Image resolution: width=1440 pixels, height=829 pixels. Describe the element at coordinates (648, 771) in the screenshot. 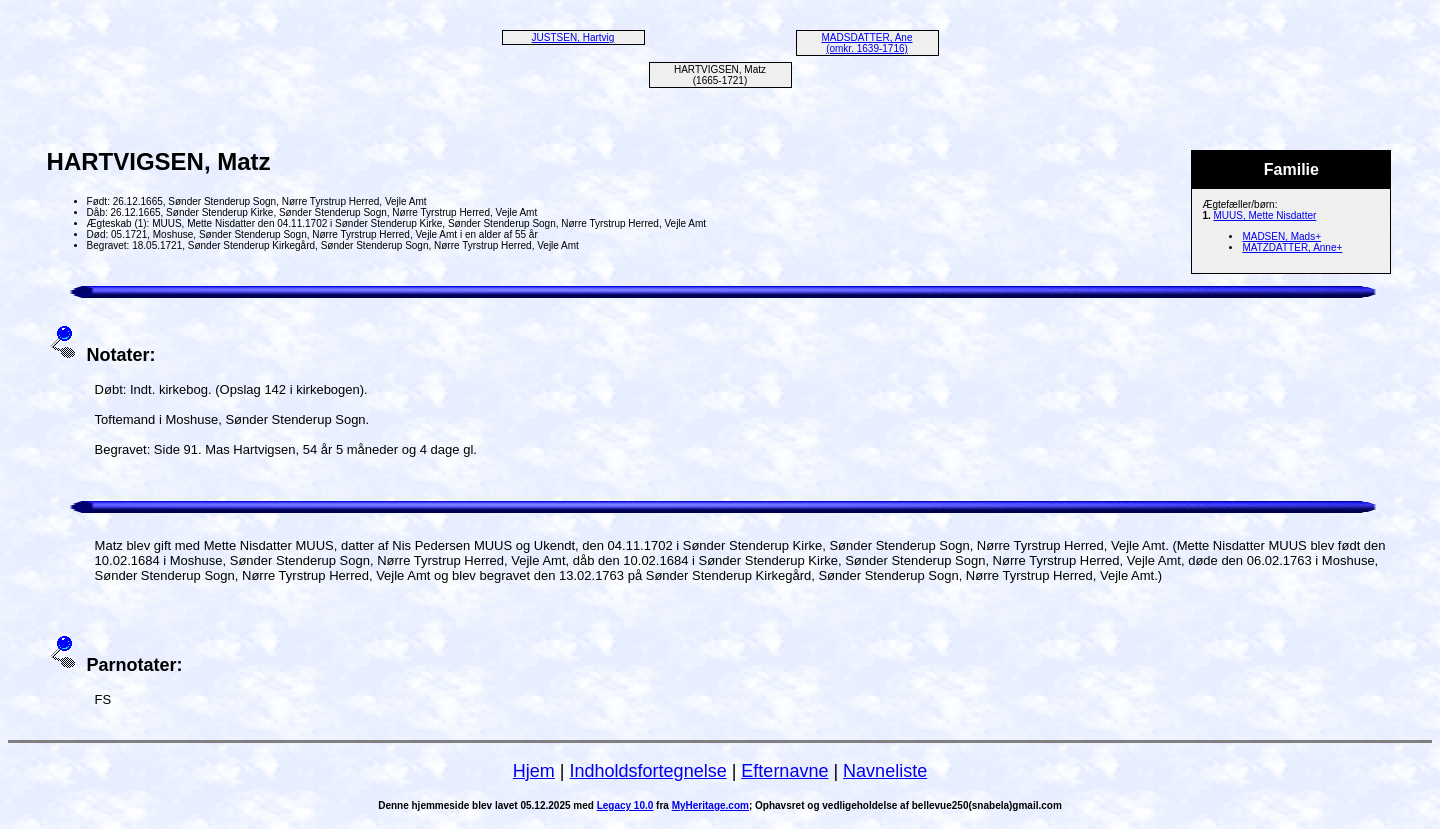

I see `Indholdsfortegnelse` at that location.